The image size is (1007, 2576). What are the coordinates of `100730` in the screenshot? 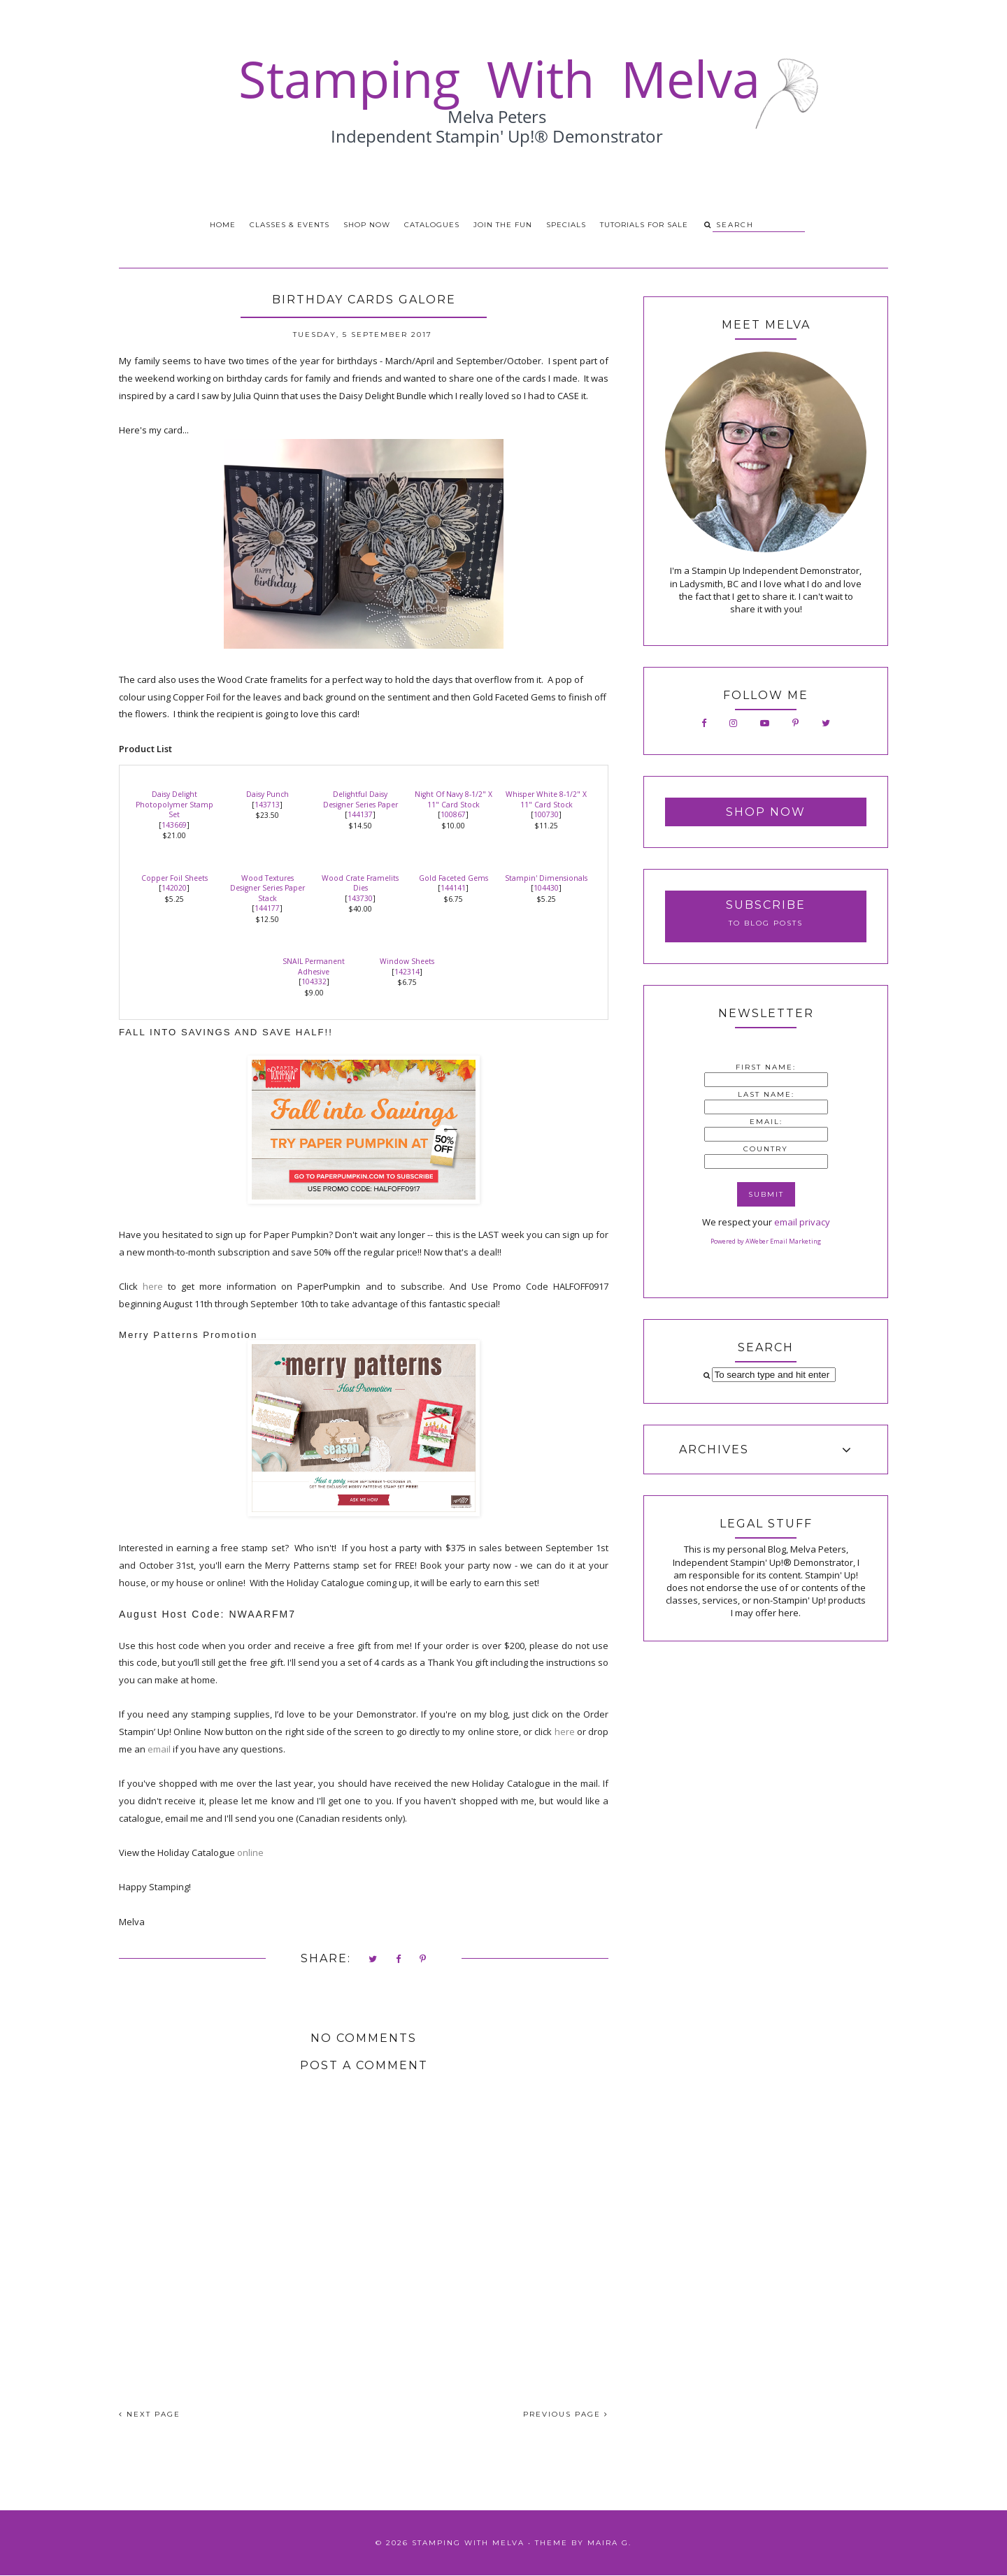 It's located at (546, 814).